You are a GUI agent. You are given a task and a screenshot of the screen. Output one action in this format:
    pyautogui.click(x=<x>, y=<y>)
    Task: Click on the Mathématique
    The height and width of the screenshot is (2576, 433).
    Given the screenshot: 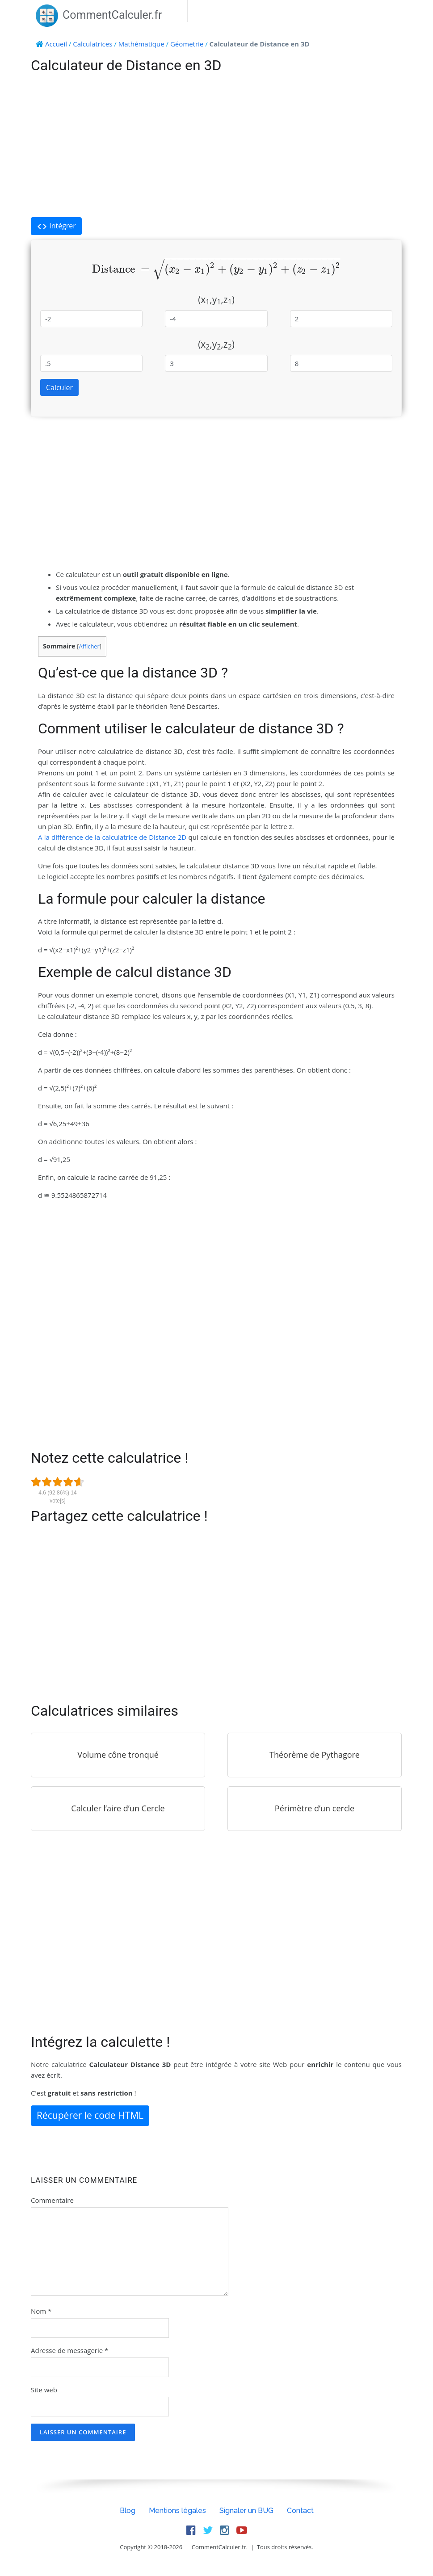 What is the action you would take?
    pyautogui.click(x=141, y=43)
    